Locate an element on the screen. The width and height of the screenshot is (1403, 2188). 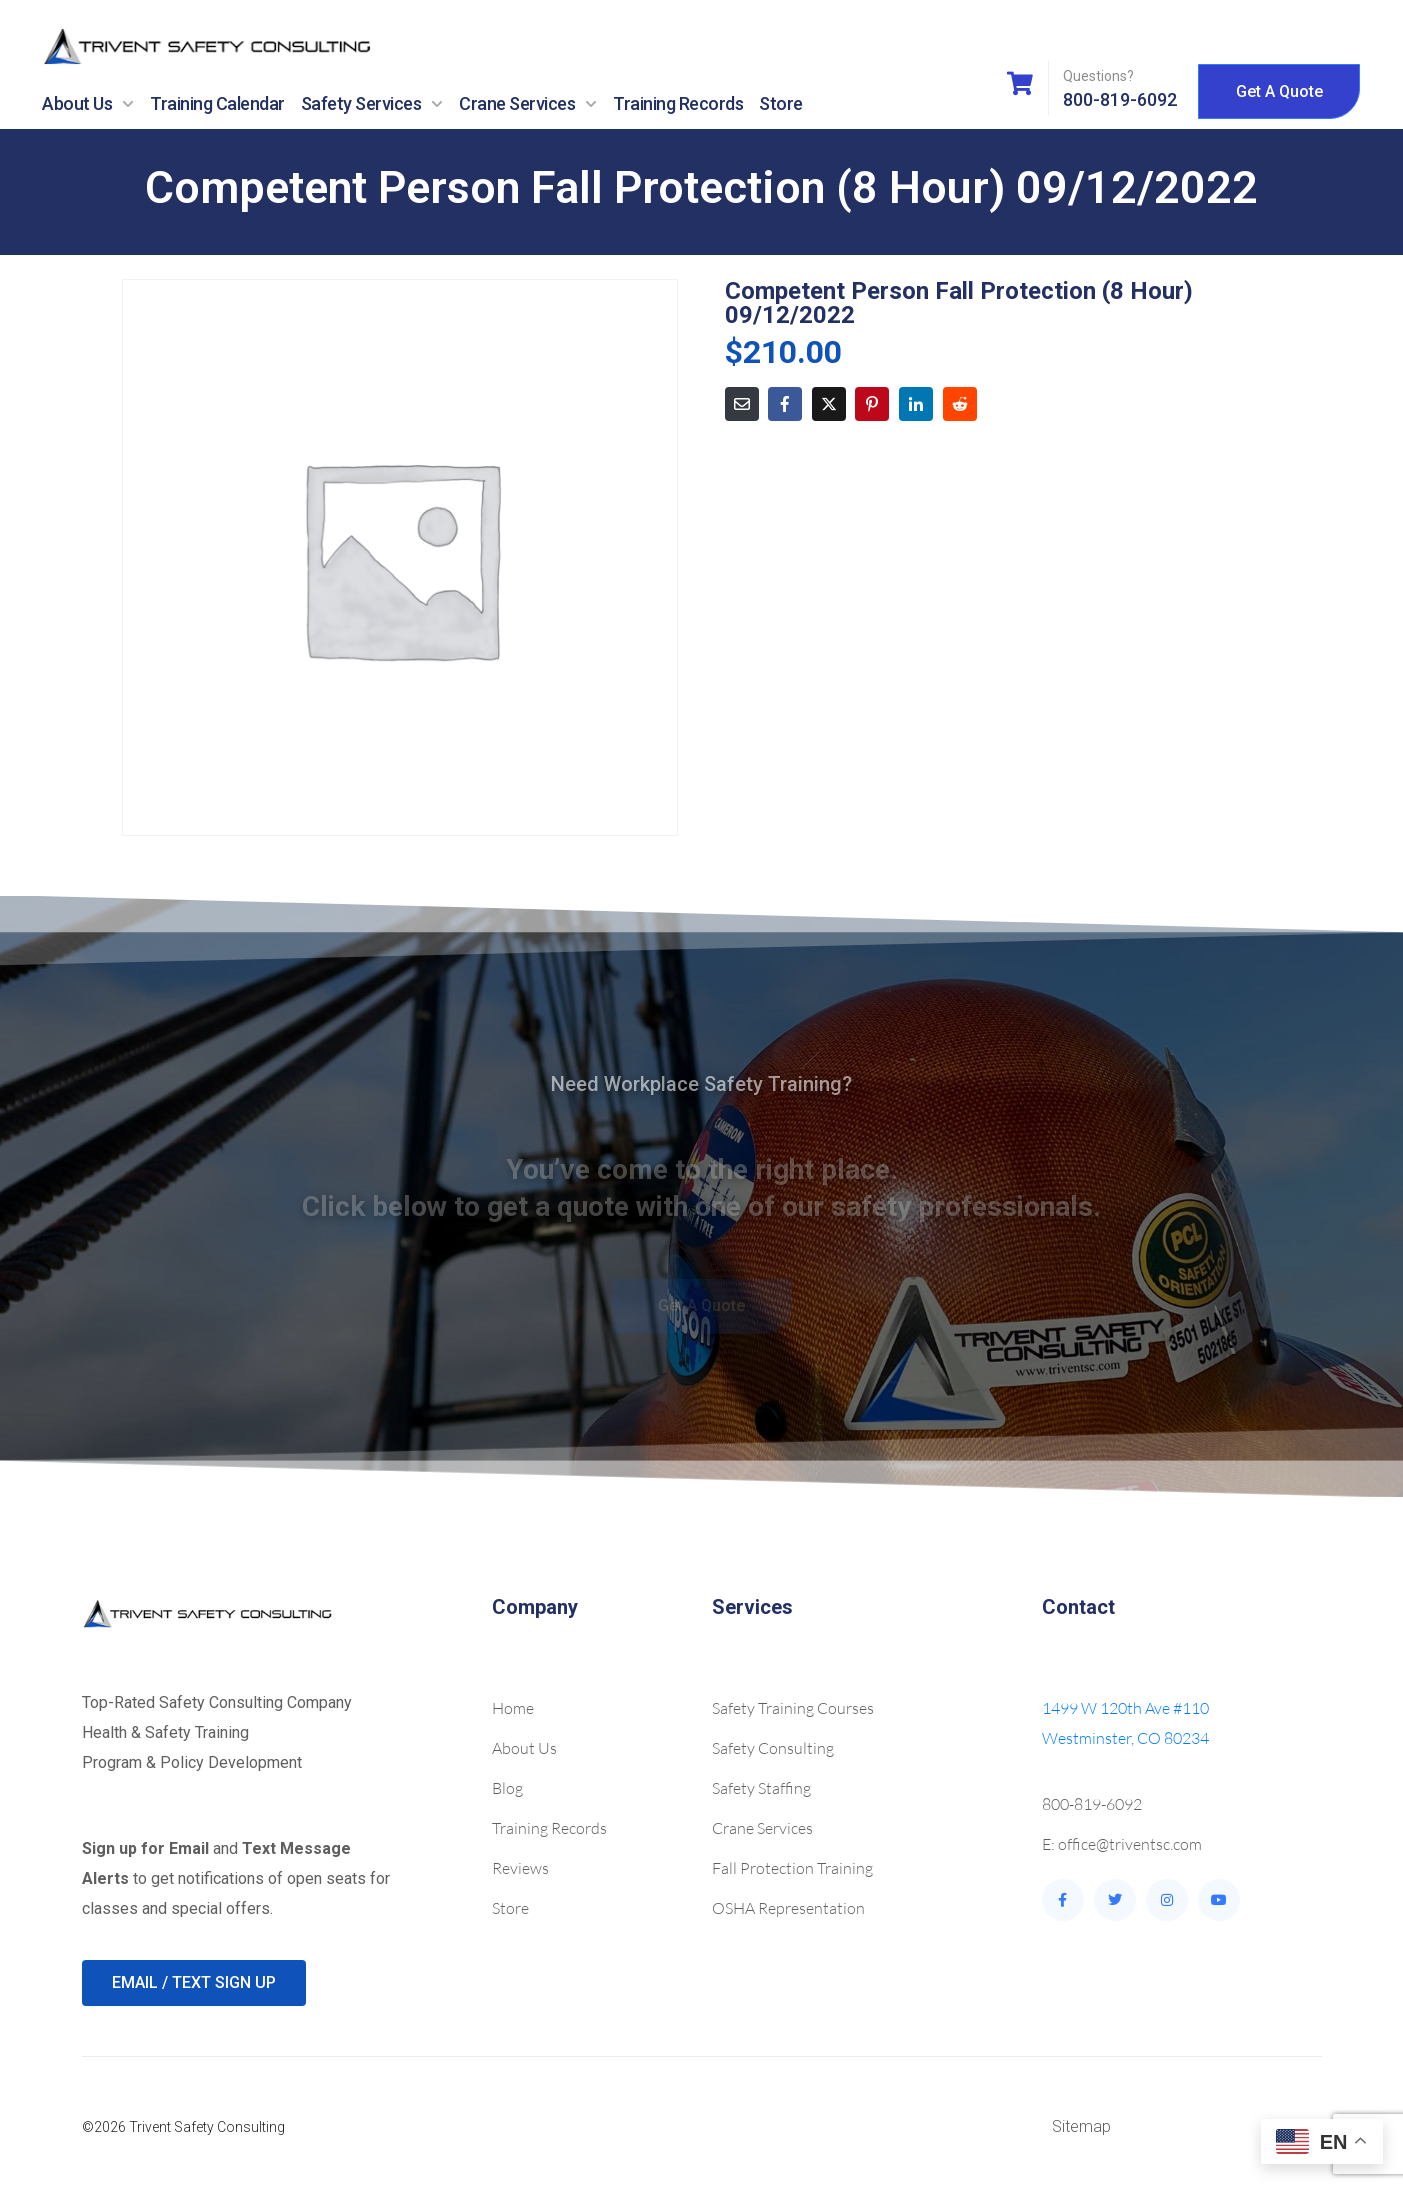
[Share on Twitter] is located at coordinates (829, 404).